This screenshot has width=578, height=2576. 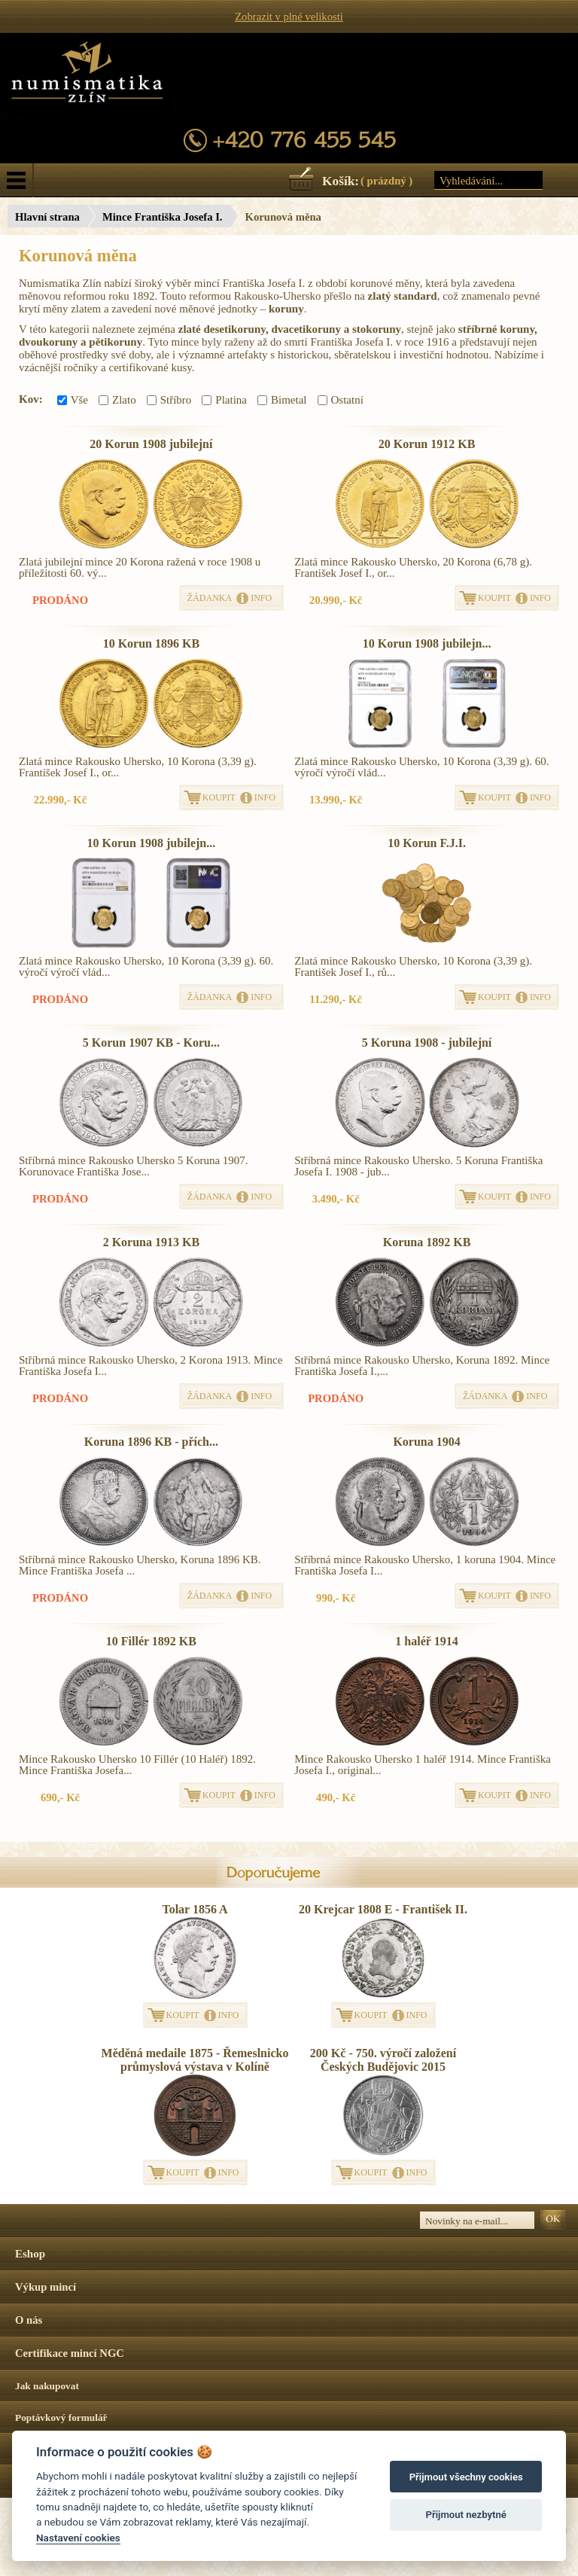 What do you see at coordinates (426, 1242) in the screenshot?
I see `Koruna 1892 KB` at bounding box center [426, 1242].